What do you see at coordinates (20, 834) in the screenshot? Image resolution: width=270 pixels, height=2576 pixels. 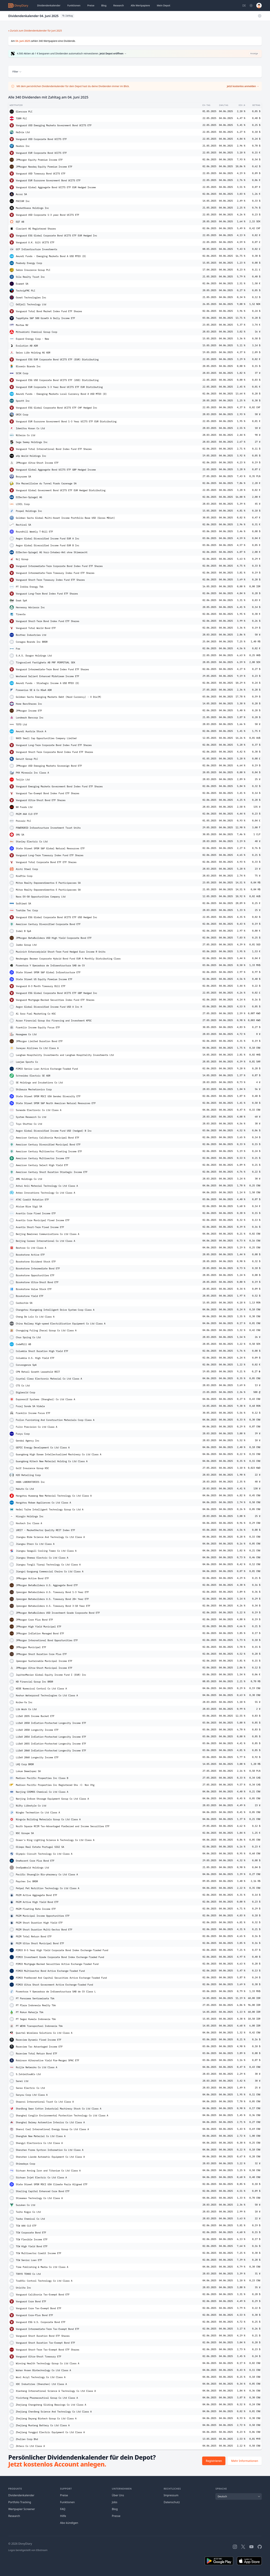 I see `SMU SA` at bounding box center [20, 834].